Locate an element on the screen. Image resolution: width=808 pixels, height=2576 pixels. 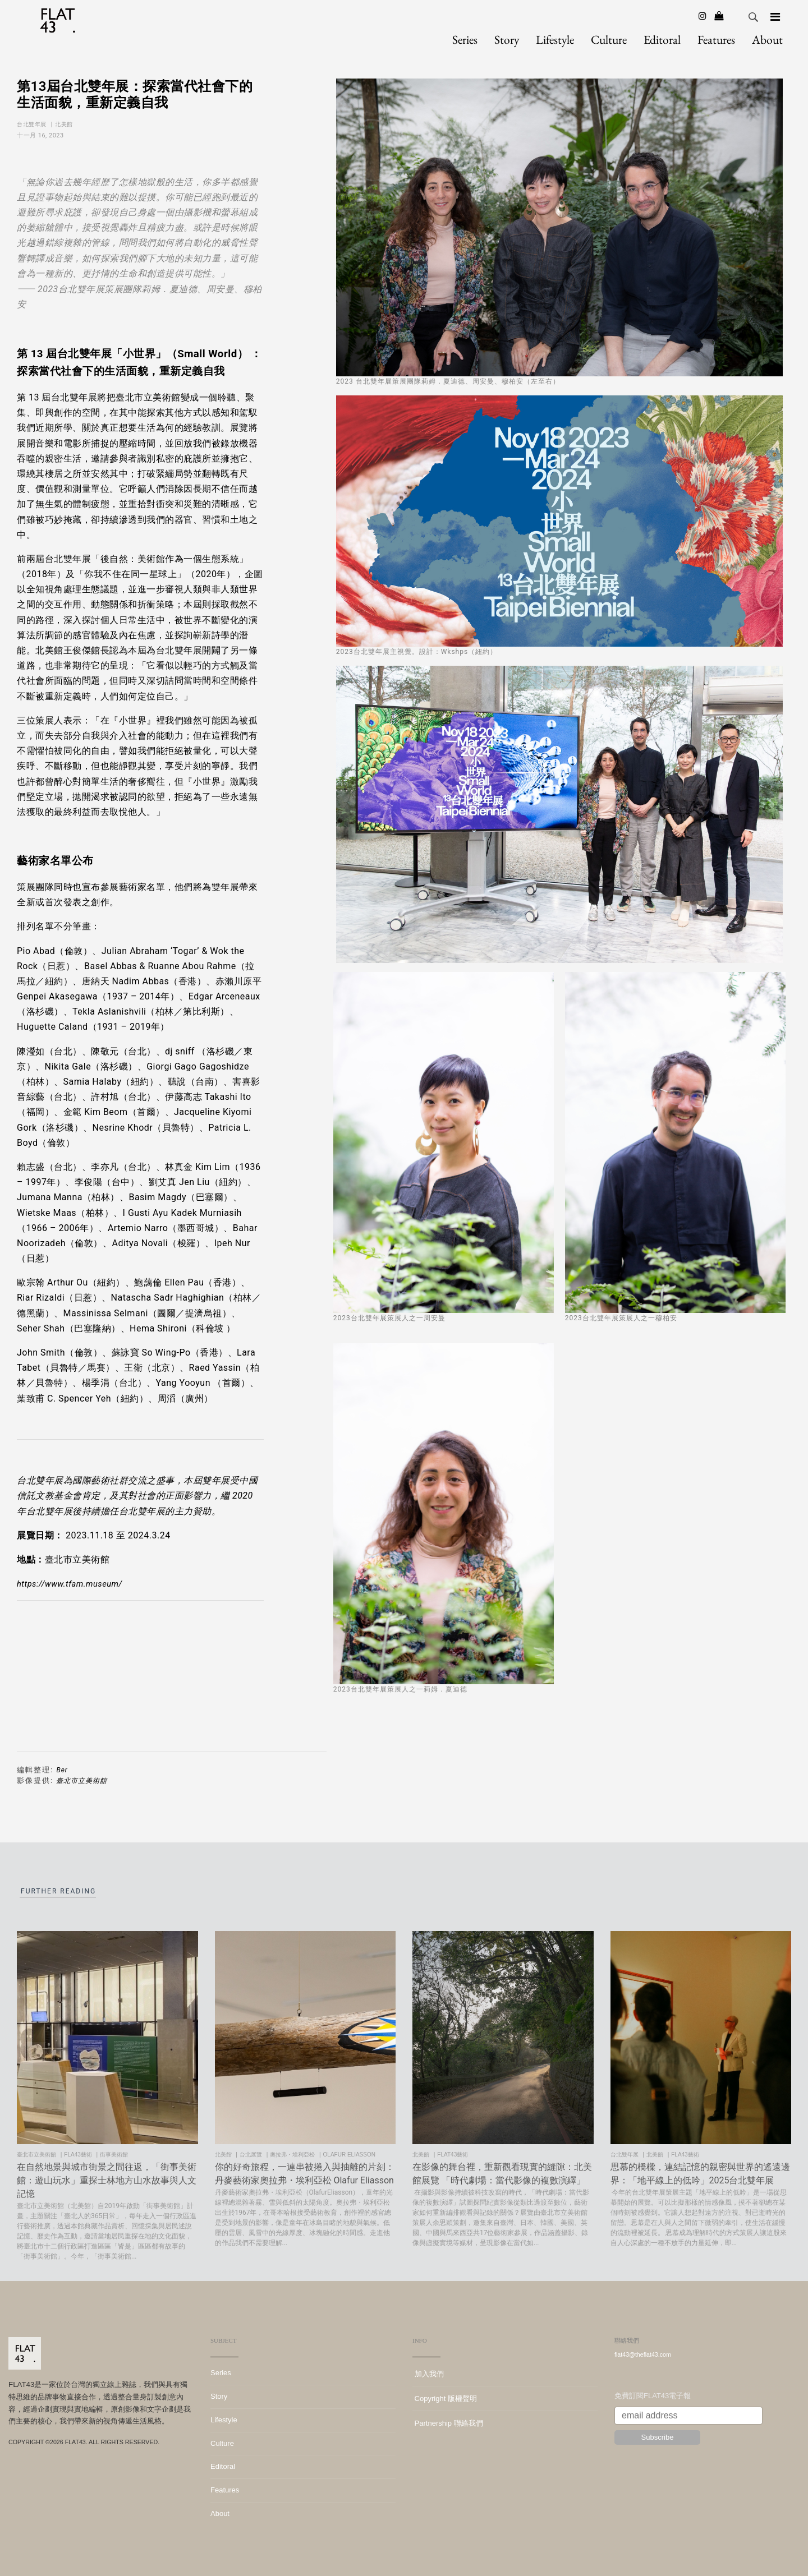
奧拉弗・埃利亞松 is located at coordinates (293, 2154).